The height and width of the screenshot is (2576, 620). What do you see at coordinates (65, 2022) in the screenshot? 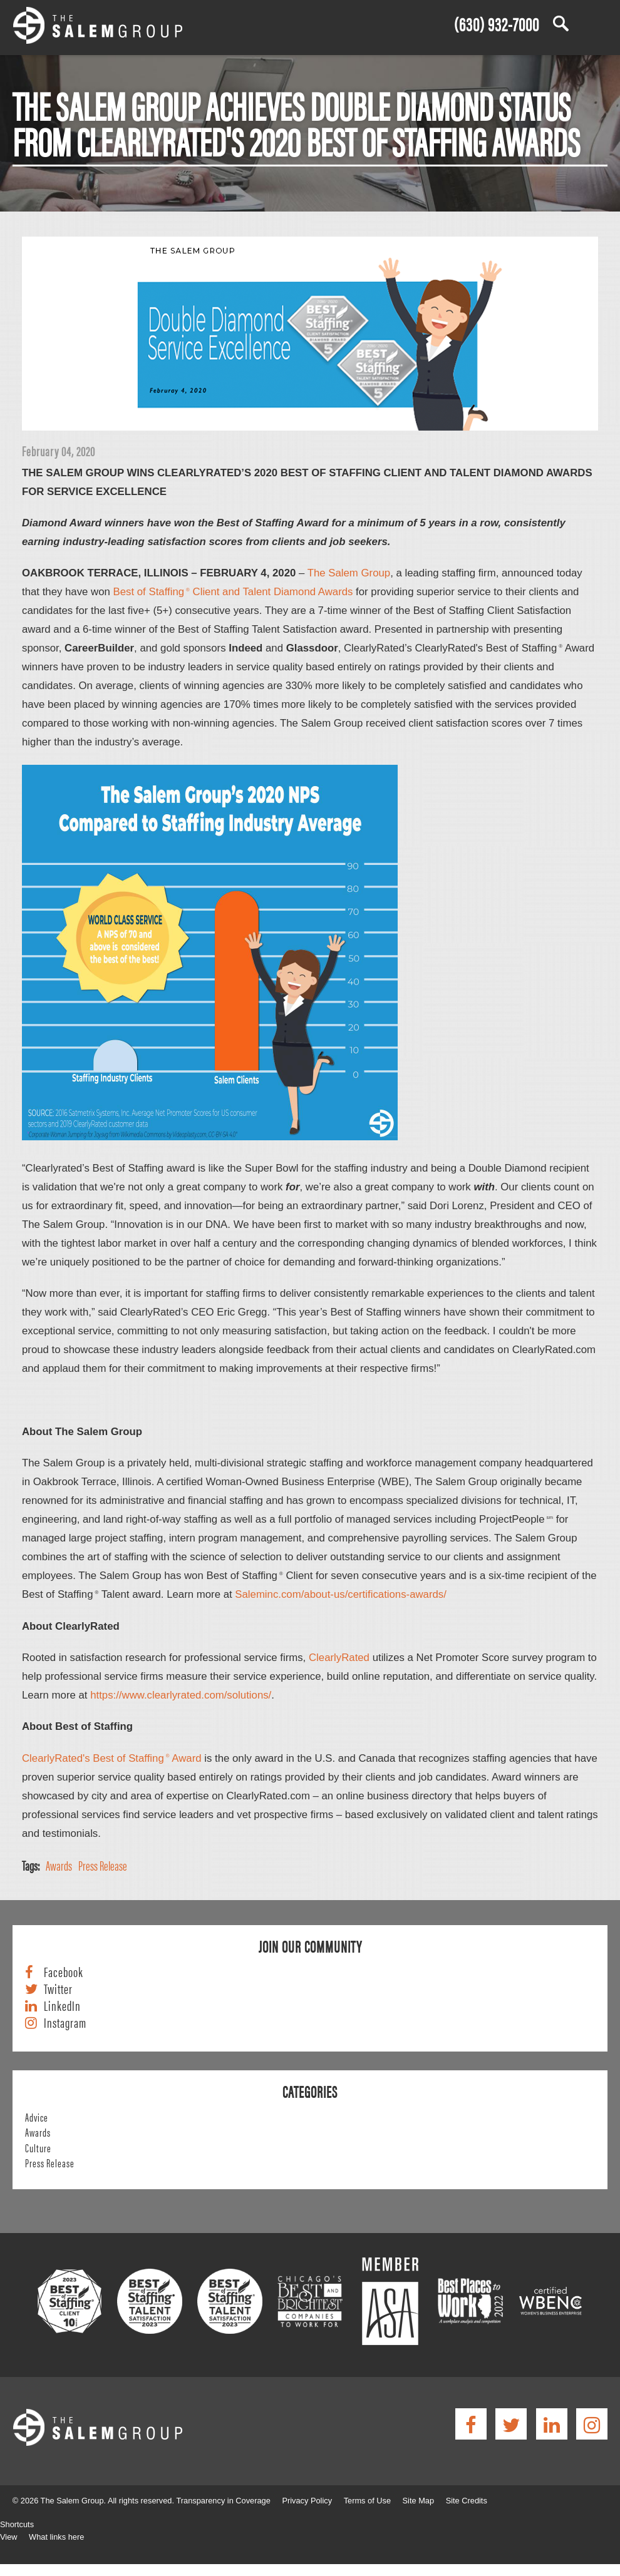
I see `Instagram` at bounding box center [65, 2022].